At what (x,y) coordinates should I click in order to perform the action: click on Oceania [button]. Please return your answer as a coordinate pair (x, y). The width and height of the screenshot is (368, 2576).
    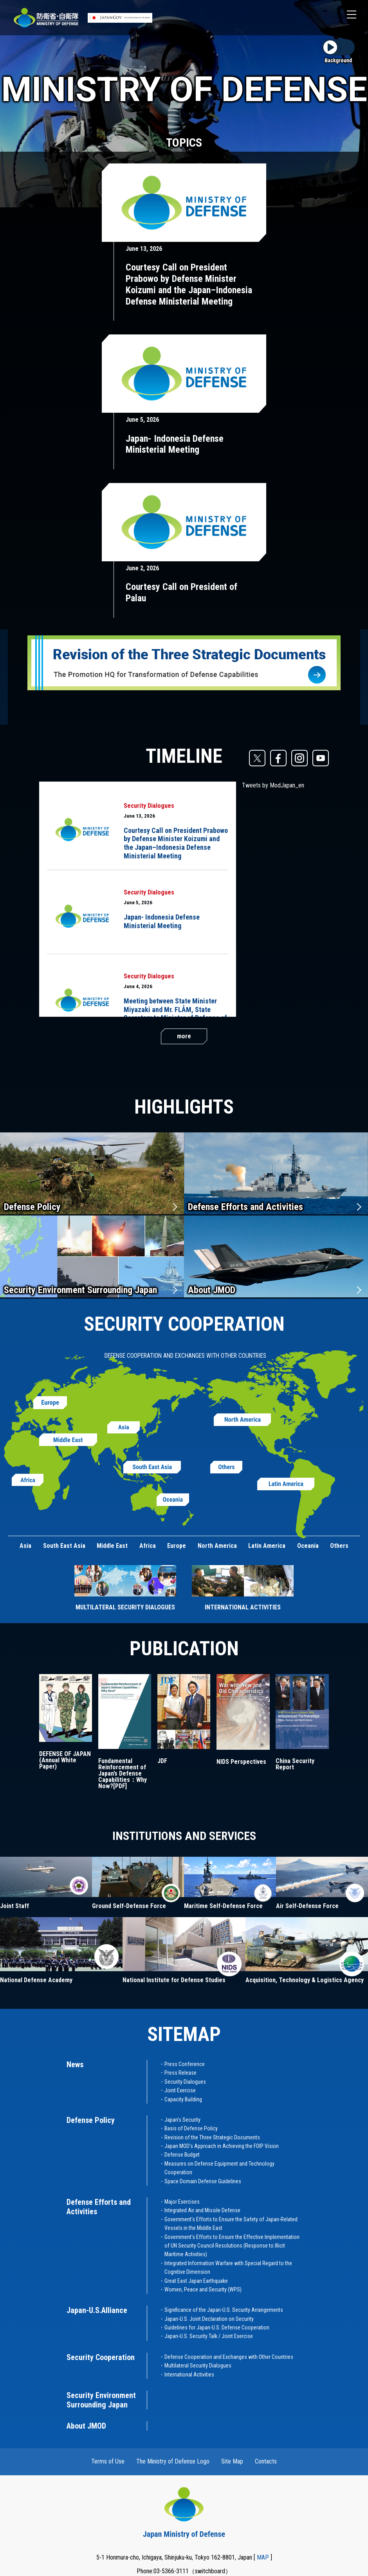
    Looking at the image, I should click on (308, 1545).